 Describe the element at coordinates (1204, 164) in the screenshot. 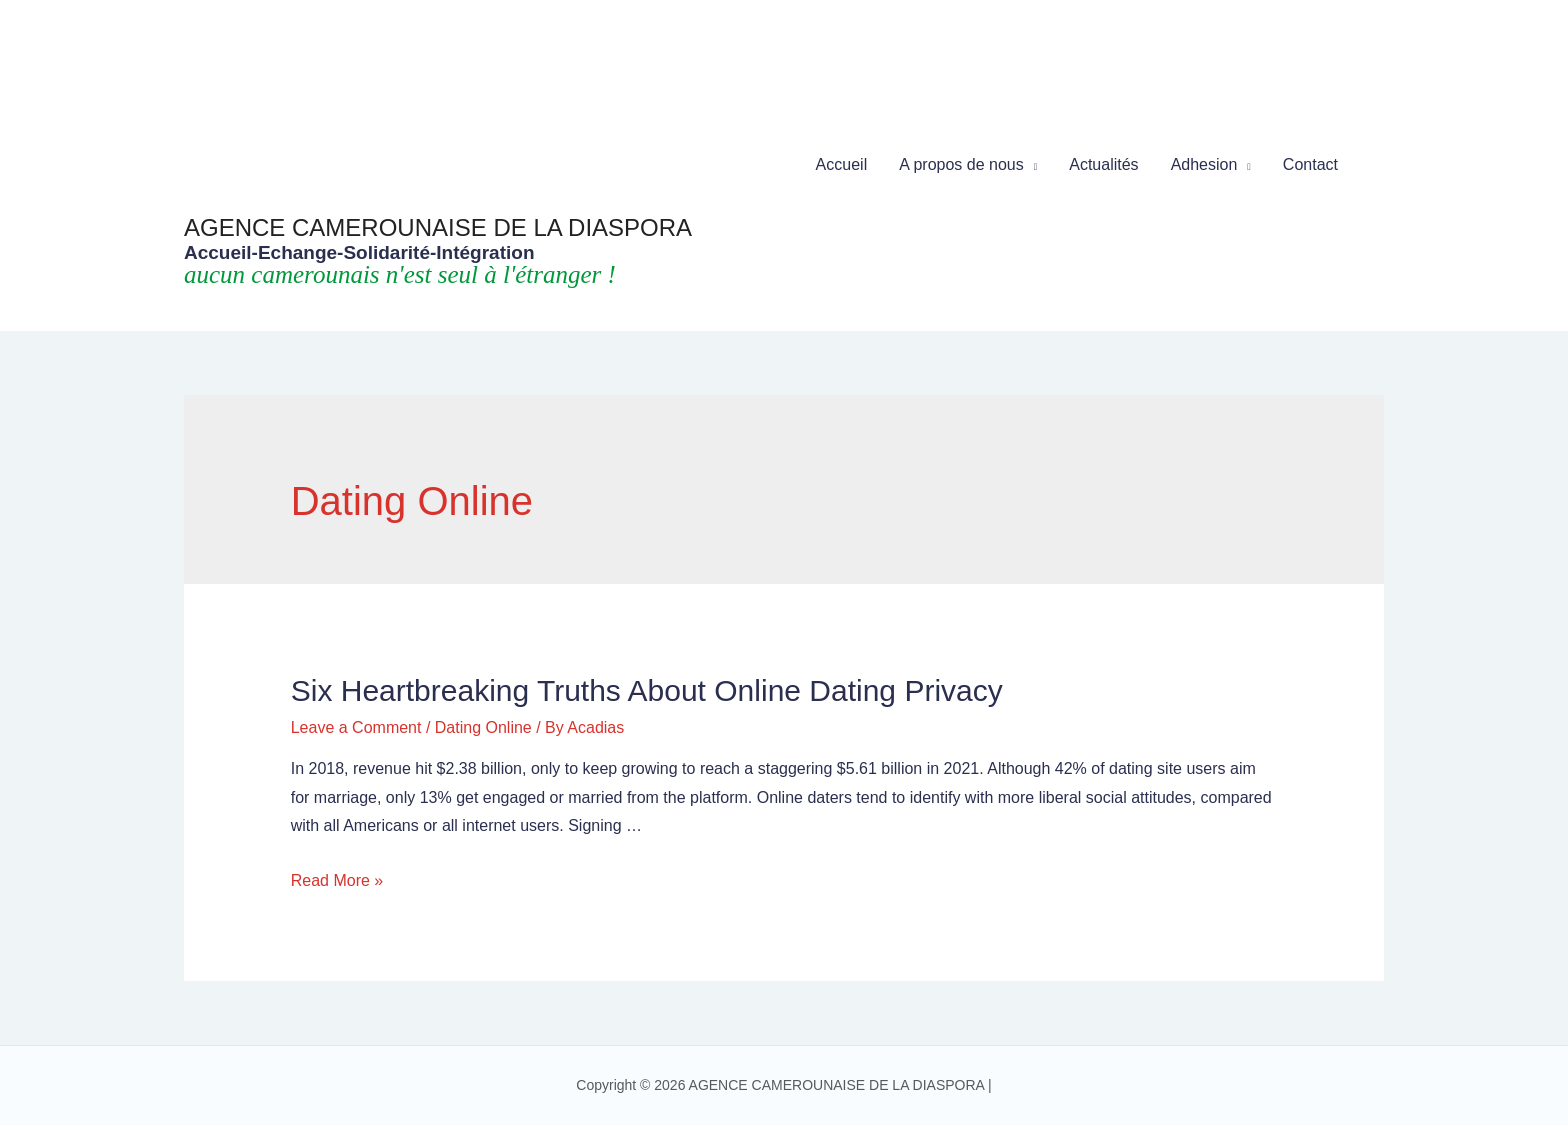

I see `Adhesion` at that location.